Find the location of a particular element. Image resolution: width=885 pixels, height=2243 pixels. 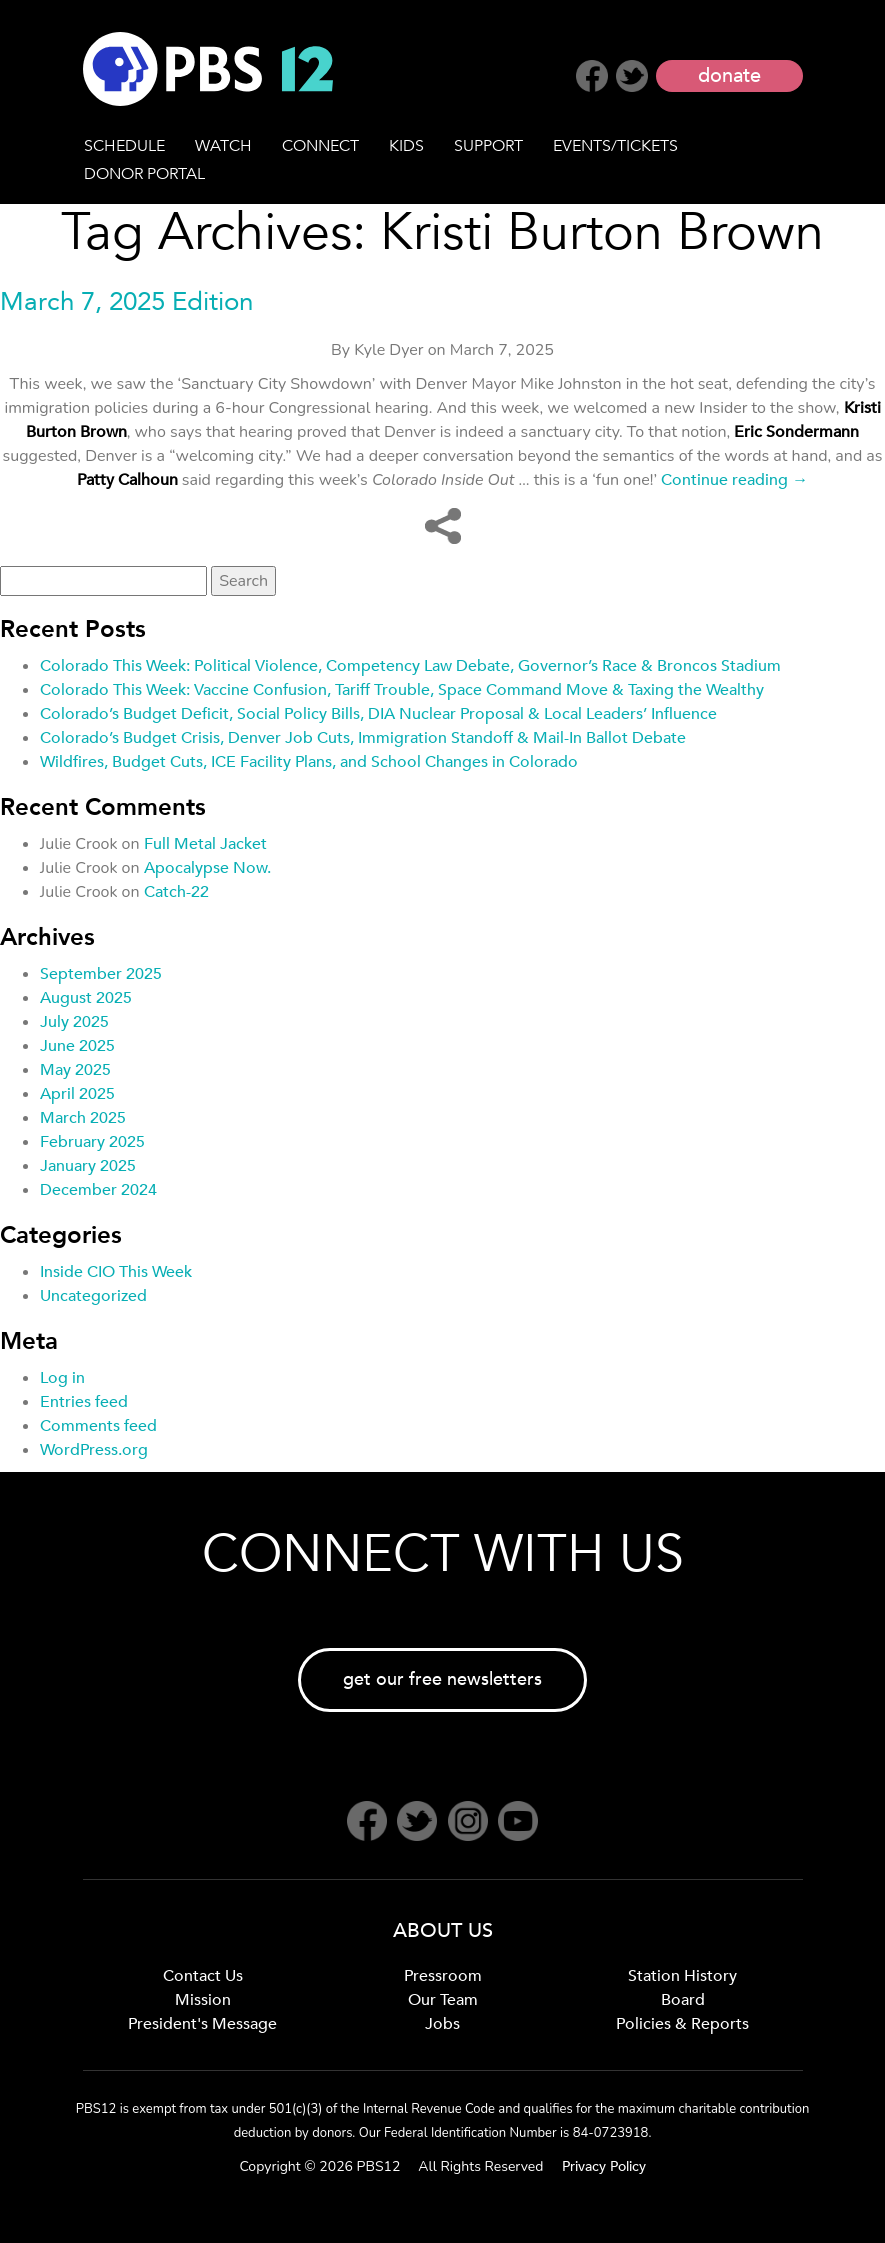

President's Message is located at coordinates (202, 2024).